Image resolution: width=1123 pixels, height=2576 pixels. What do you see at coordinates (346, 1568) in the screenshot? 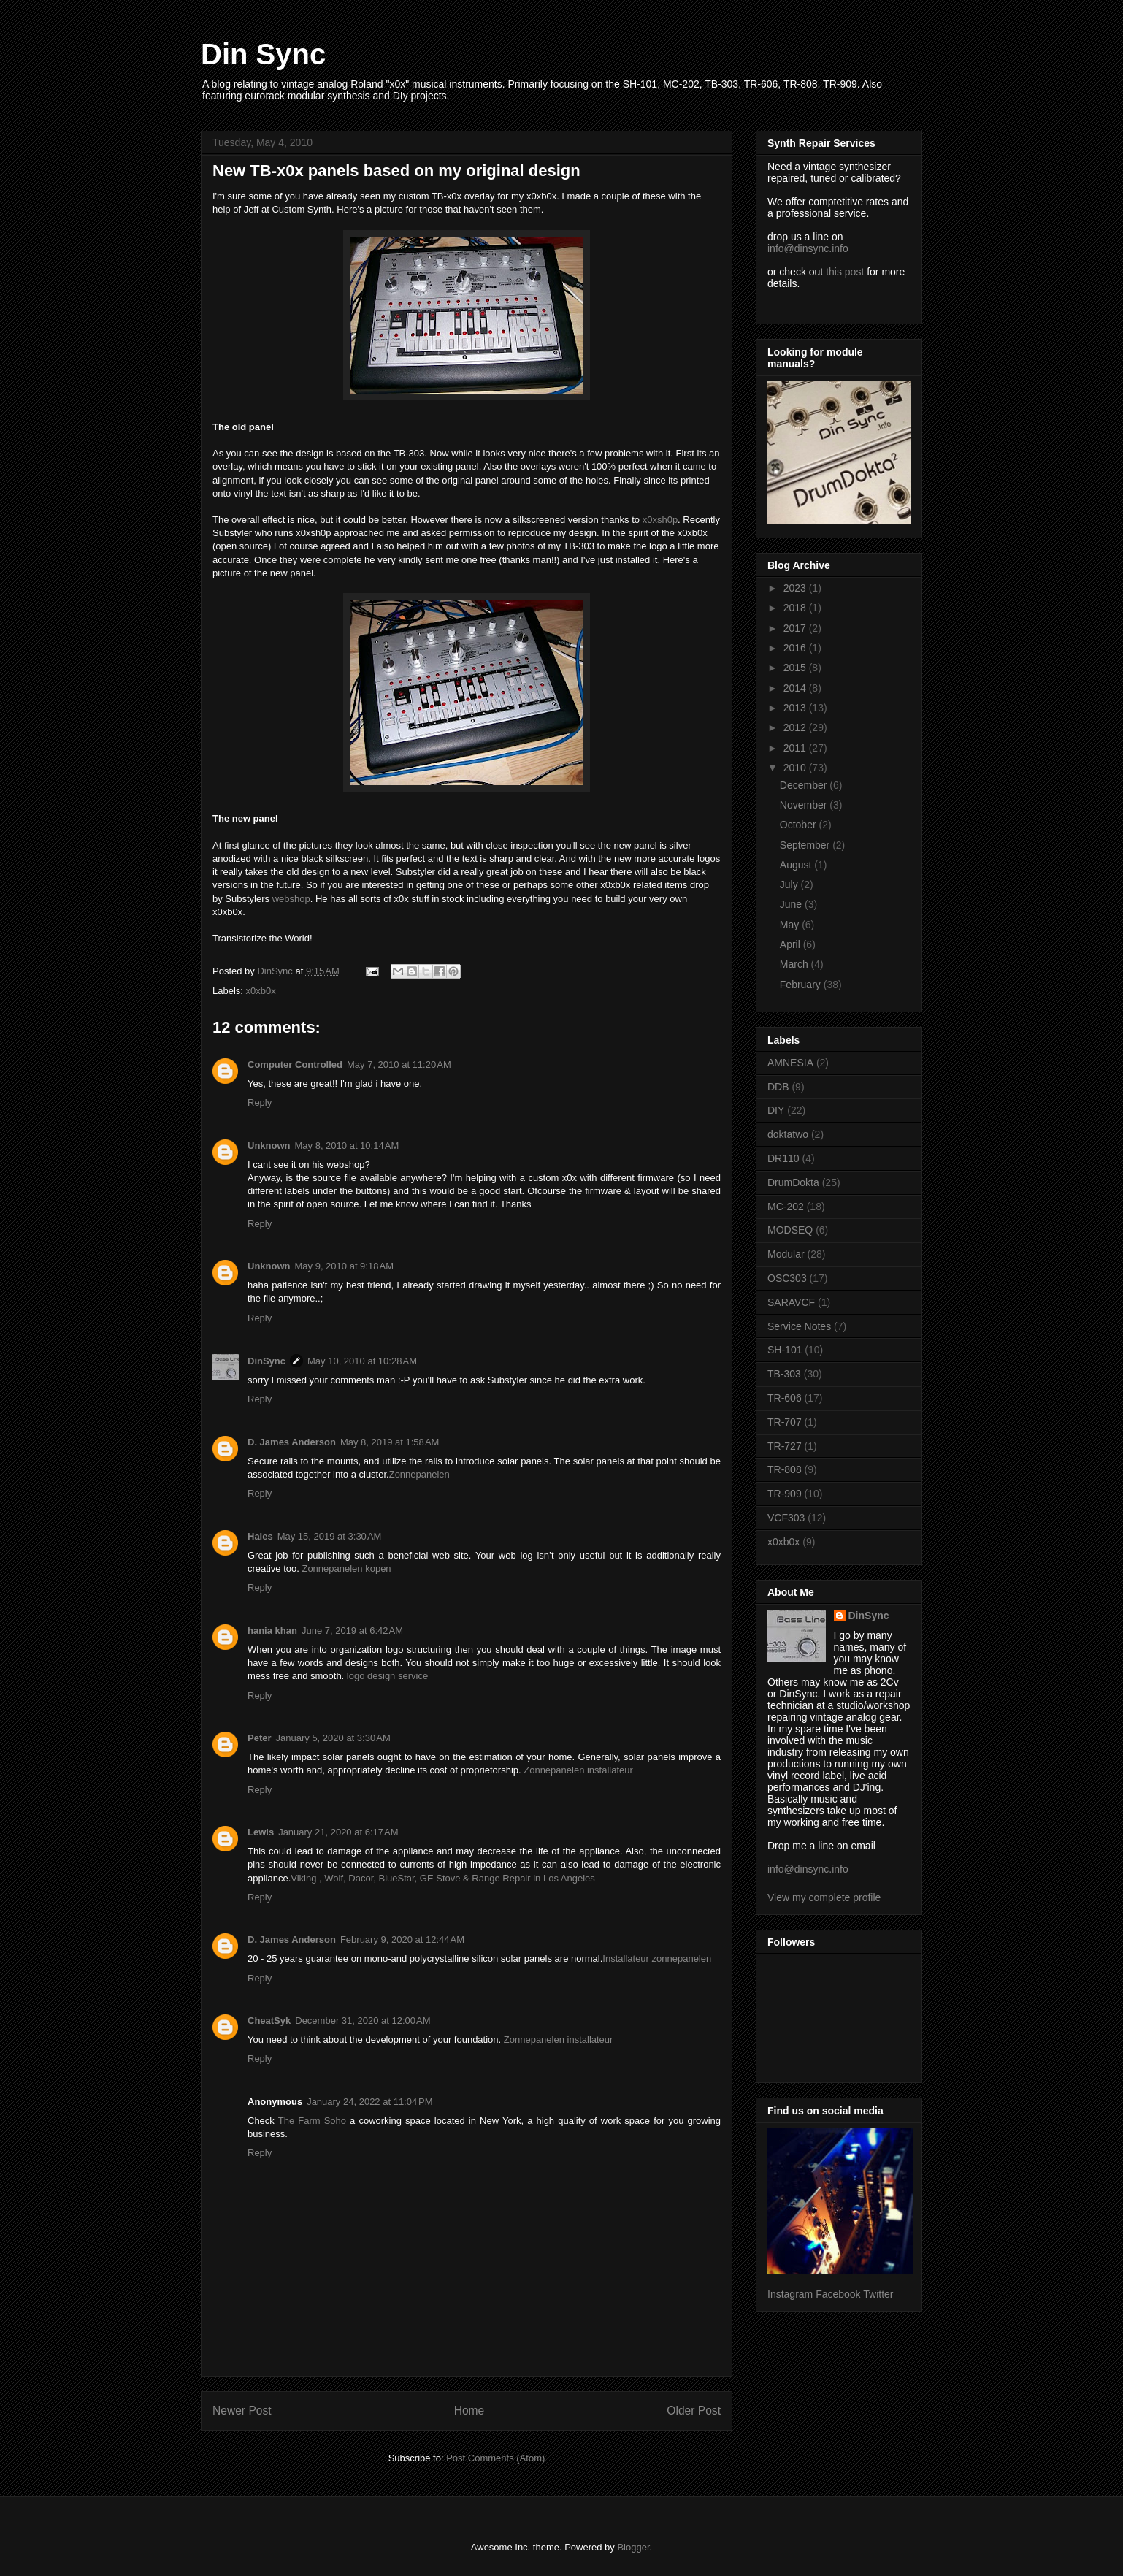
I see `Zonnepanelen kopen` at bounding box center [346, 1568].